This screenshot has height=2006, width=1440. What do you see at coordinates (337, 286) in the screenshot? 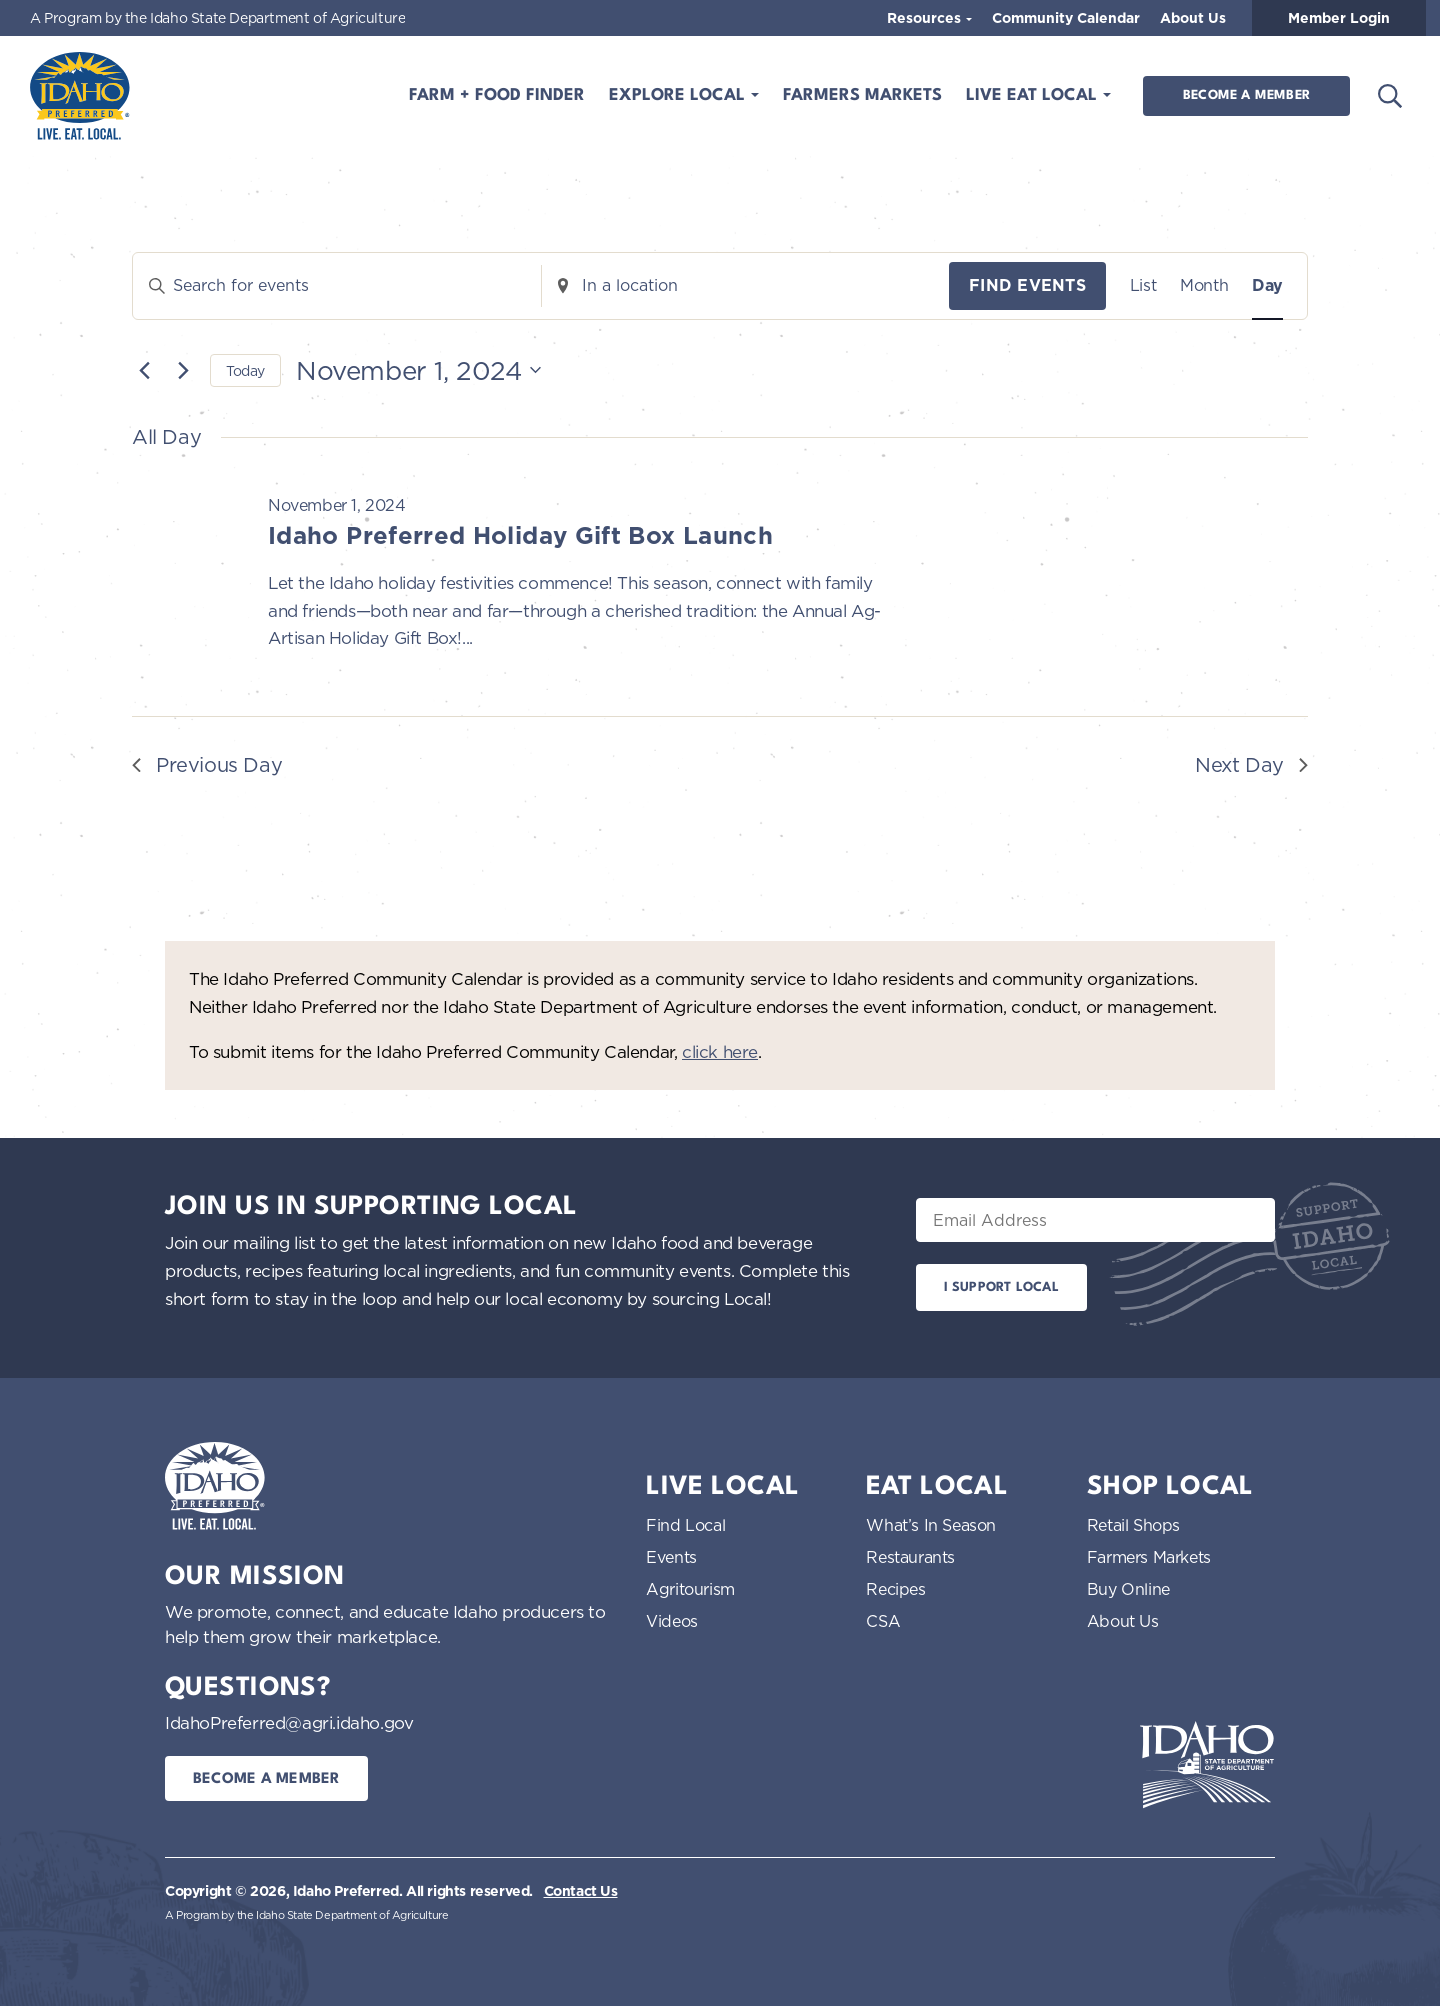
I see `[Enter Keyword. Search for events by Keyword.]` at bounding box center [337, 286].